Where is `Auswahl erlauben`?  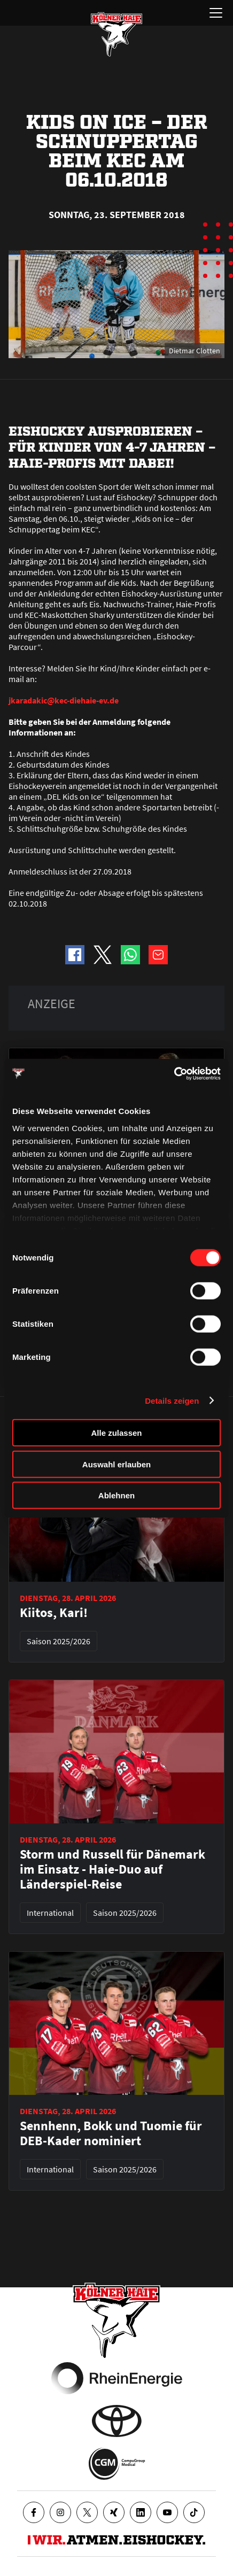
Auswahl erlauben is located at coordinates (116, 1463).